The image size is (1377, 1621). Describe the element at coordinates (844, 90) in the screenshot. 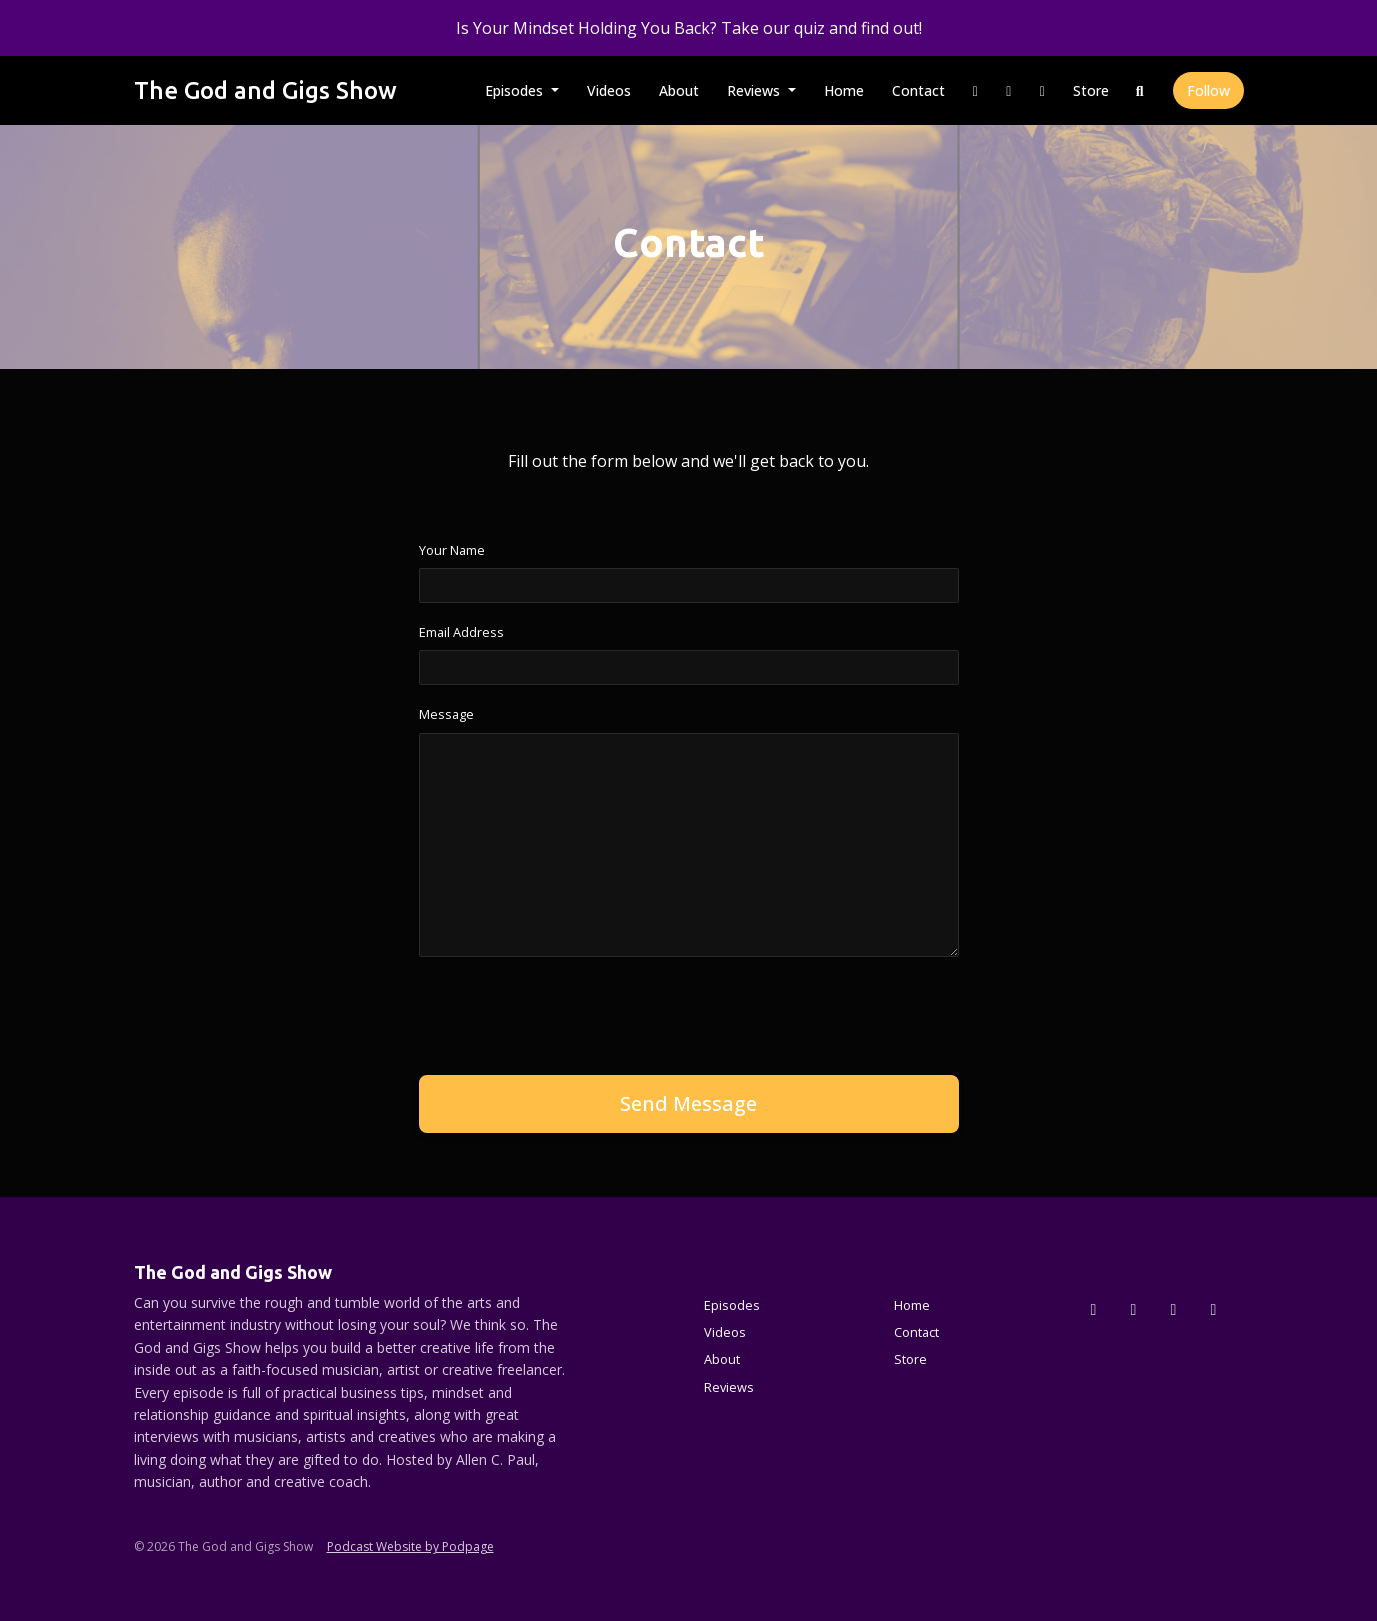

I see `Home` at that location.